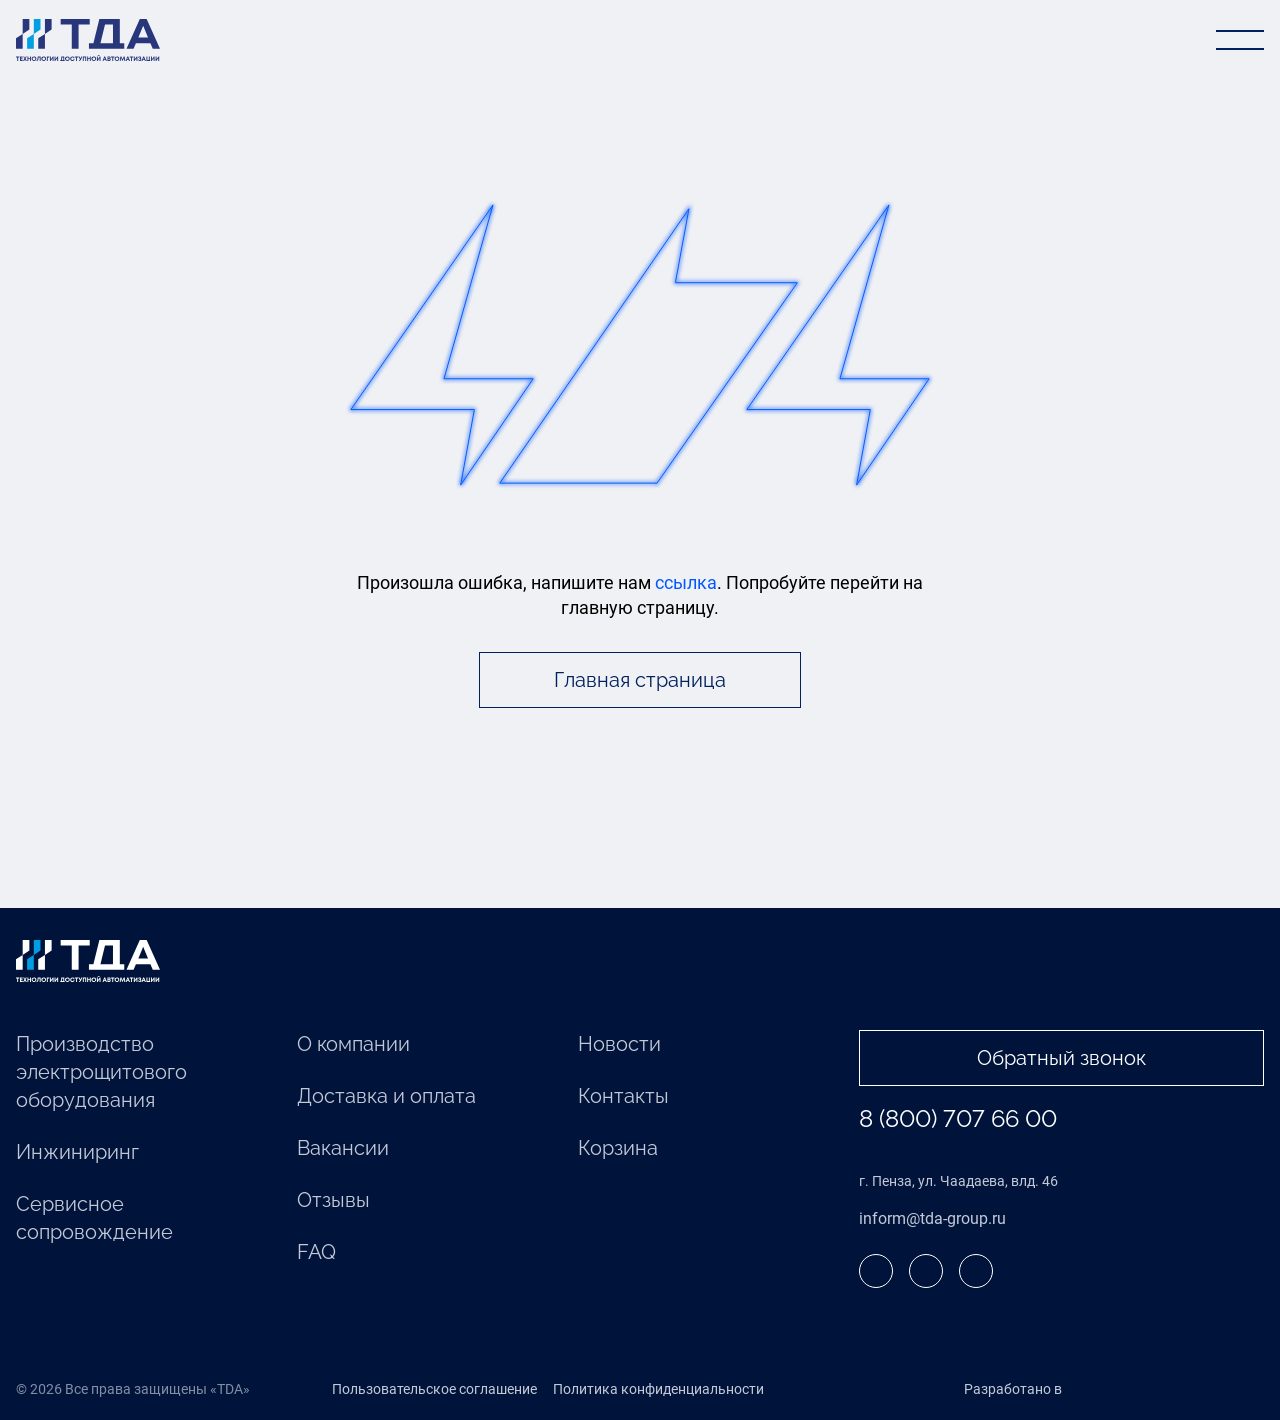  I want to click on inform@tda-group.ru, so click(932, 1218).